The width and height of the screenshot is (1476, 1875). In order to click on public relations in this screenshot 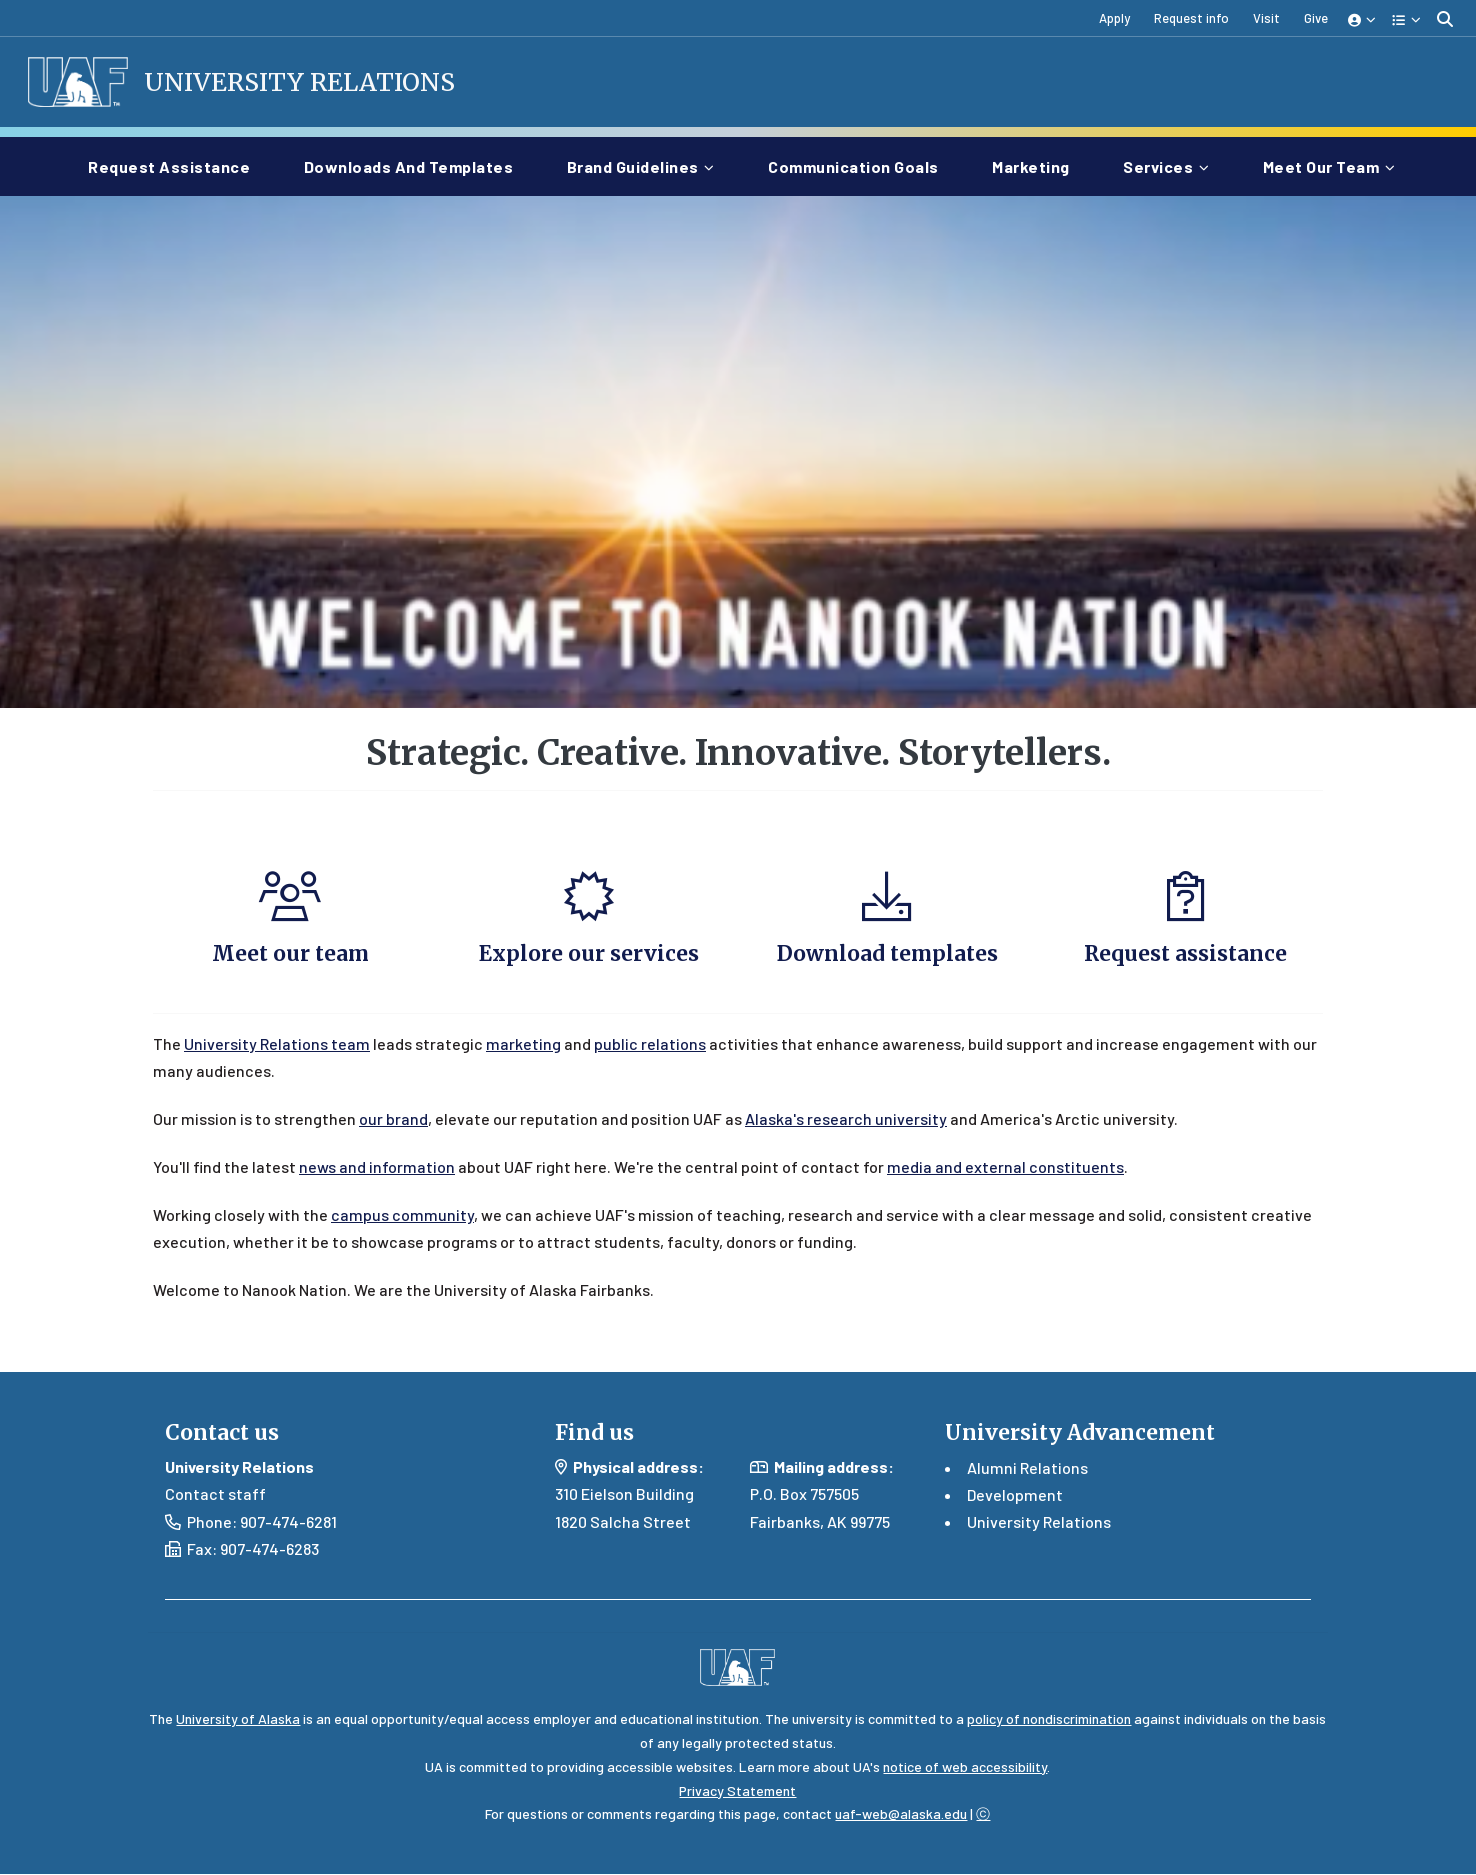, I will do `click(650, 1044)`.